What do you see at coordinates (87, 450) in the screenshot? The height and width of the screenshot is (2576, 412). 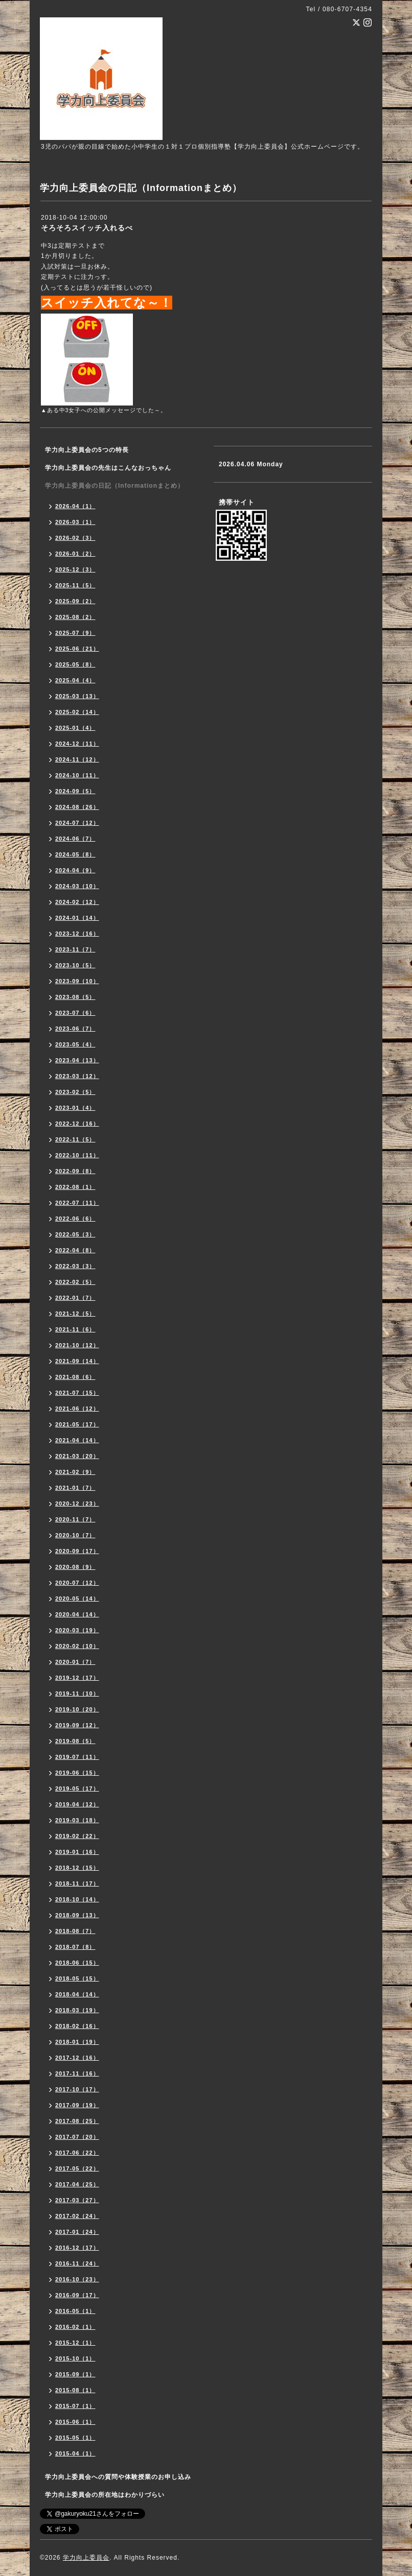 I see `学力向上委員会の5つの特長` at bounding box center [87, 450].